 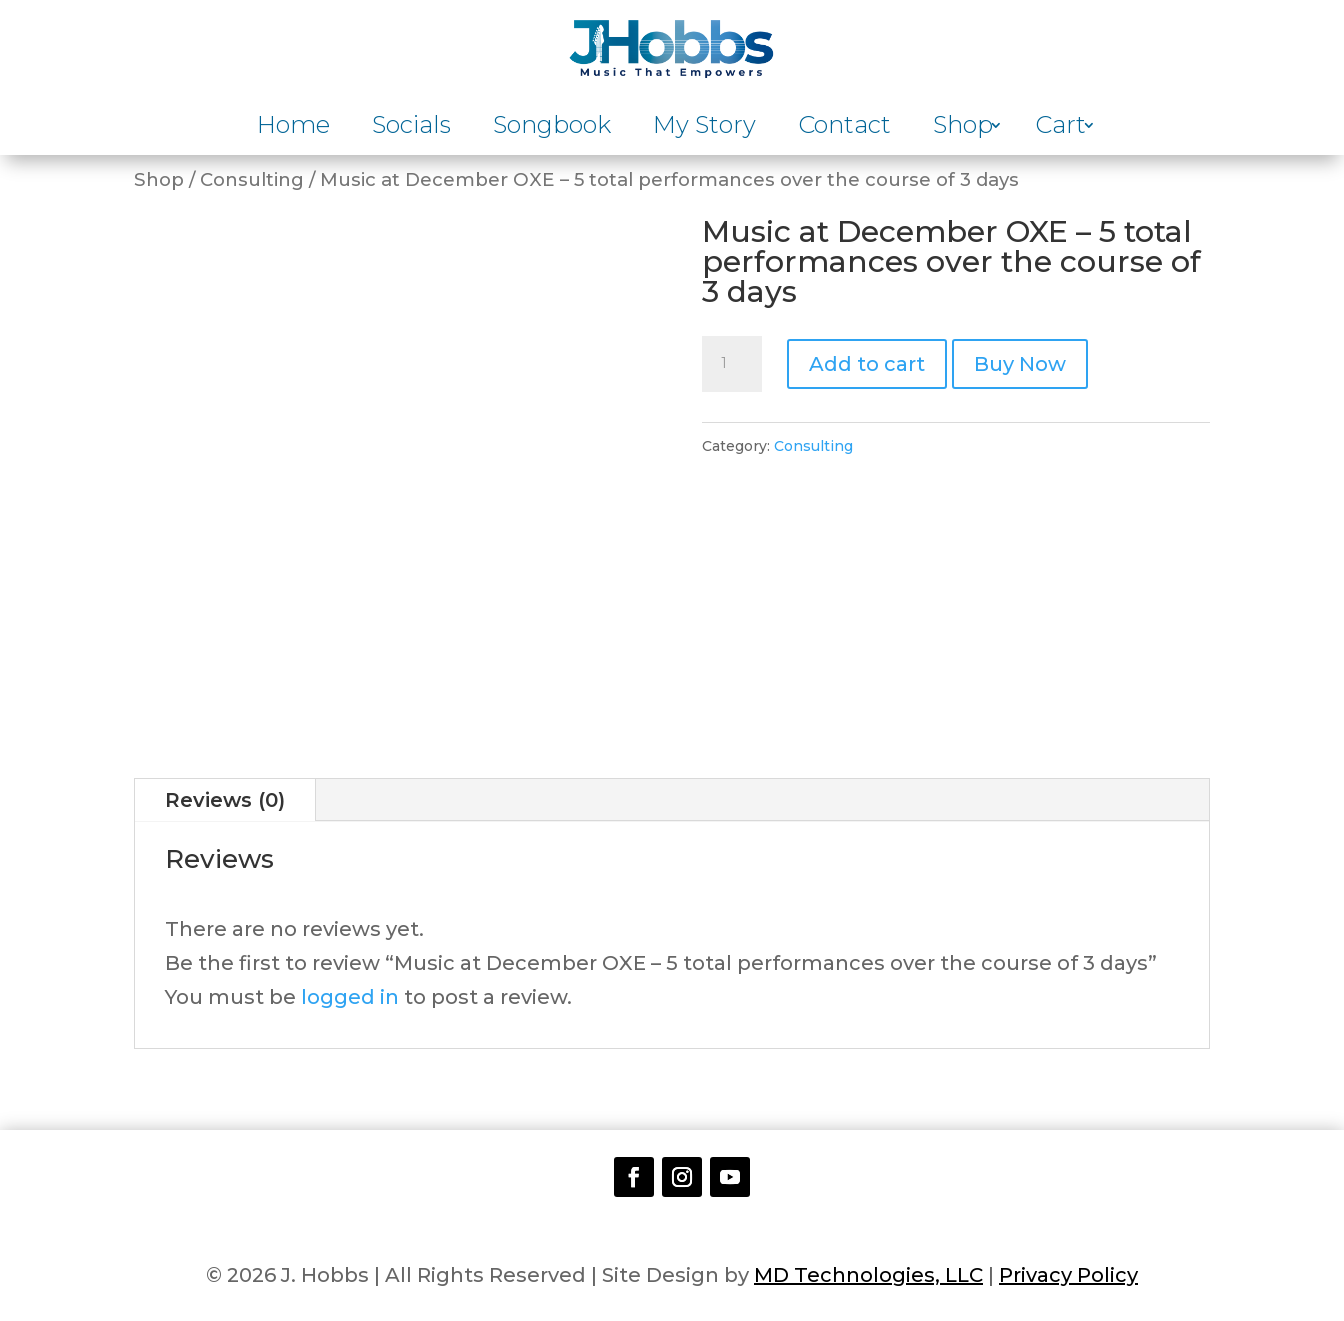 What do you see at coordinates (225, 800) in the screenshot?
I see `Reviews (0)` at bounding box center [225, 800].